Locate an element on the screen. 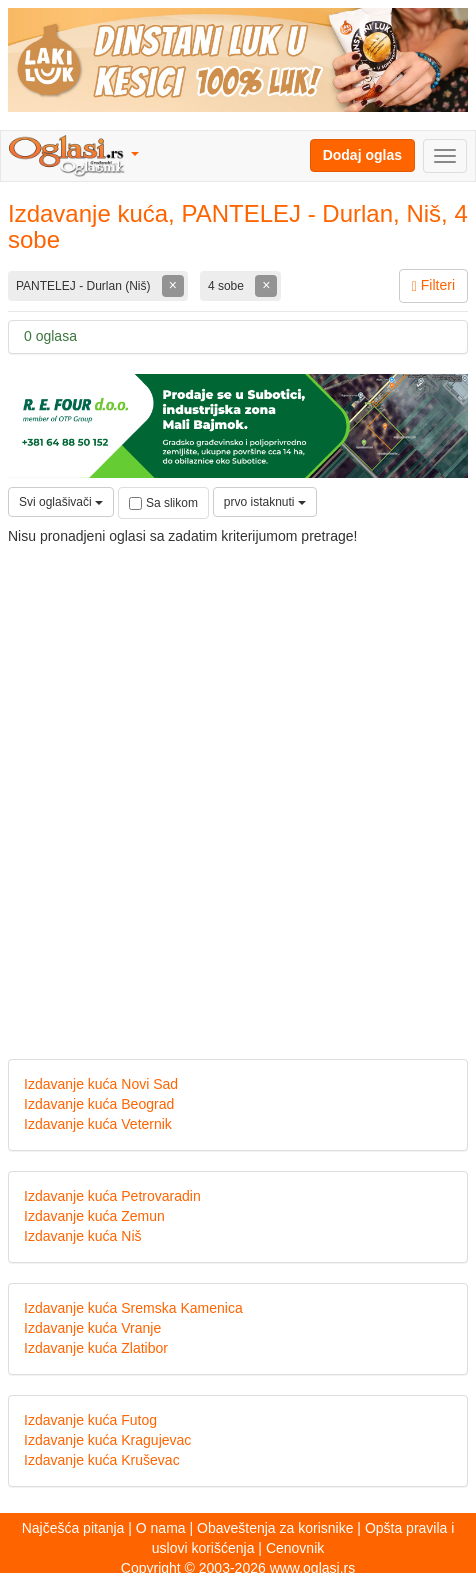 The width and height of the screenshot is (476, 1573). Najčešća pitanja is located at coordinates (73, 1528).